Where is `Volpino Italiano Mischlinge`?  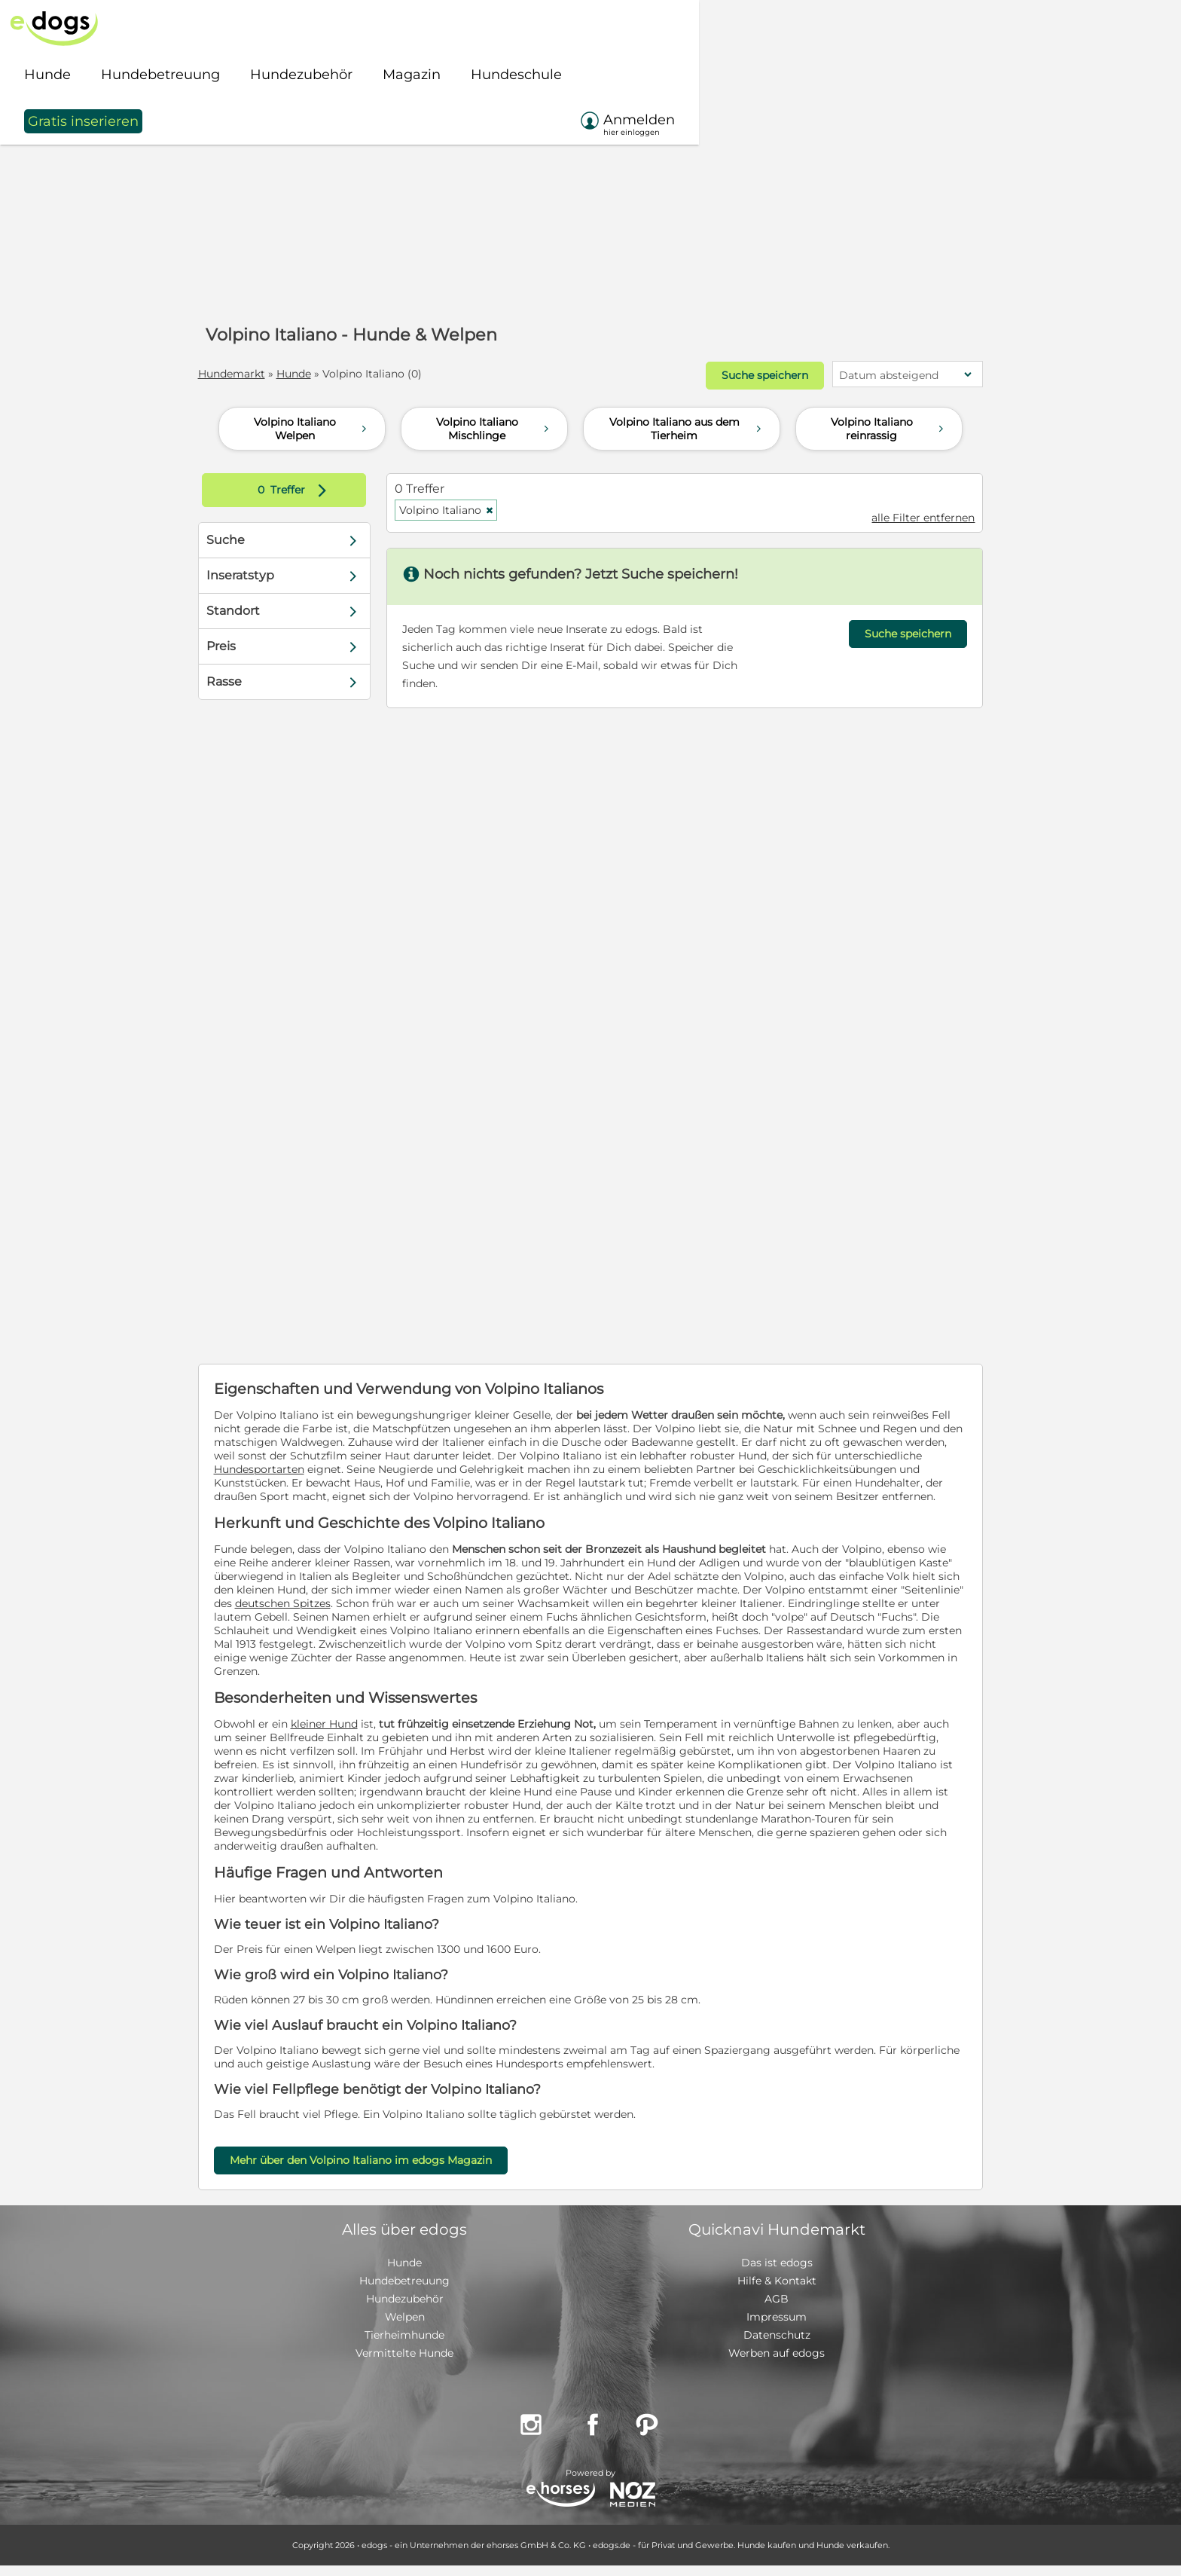 Volpino Italiano Mischlinge is located at coordinates (494, 425).